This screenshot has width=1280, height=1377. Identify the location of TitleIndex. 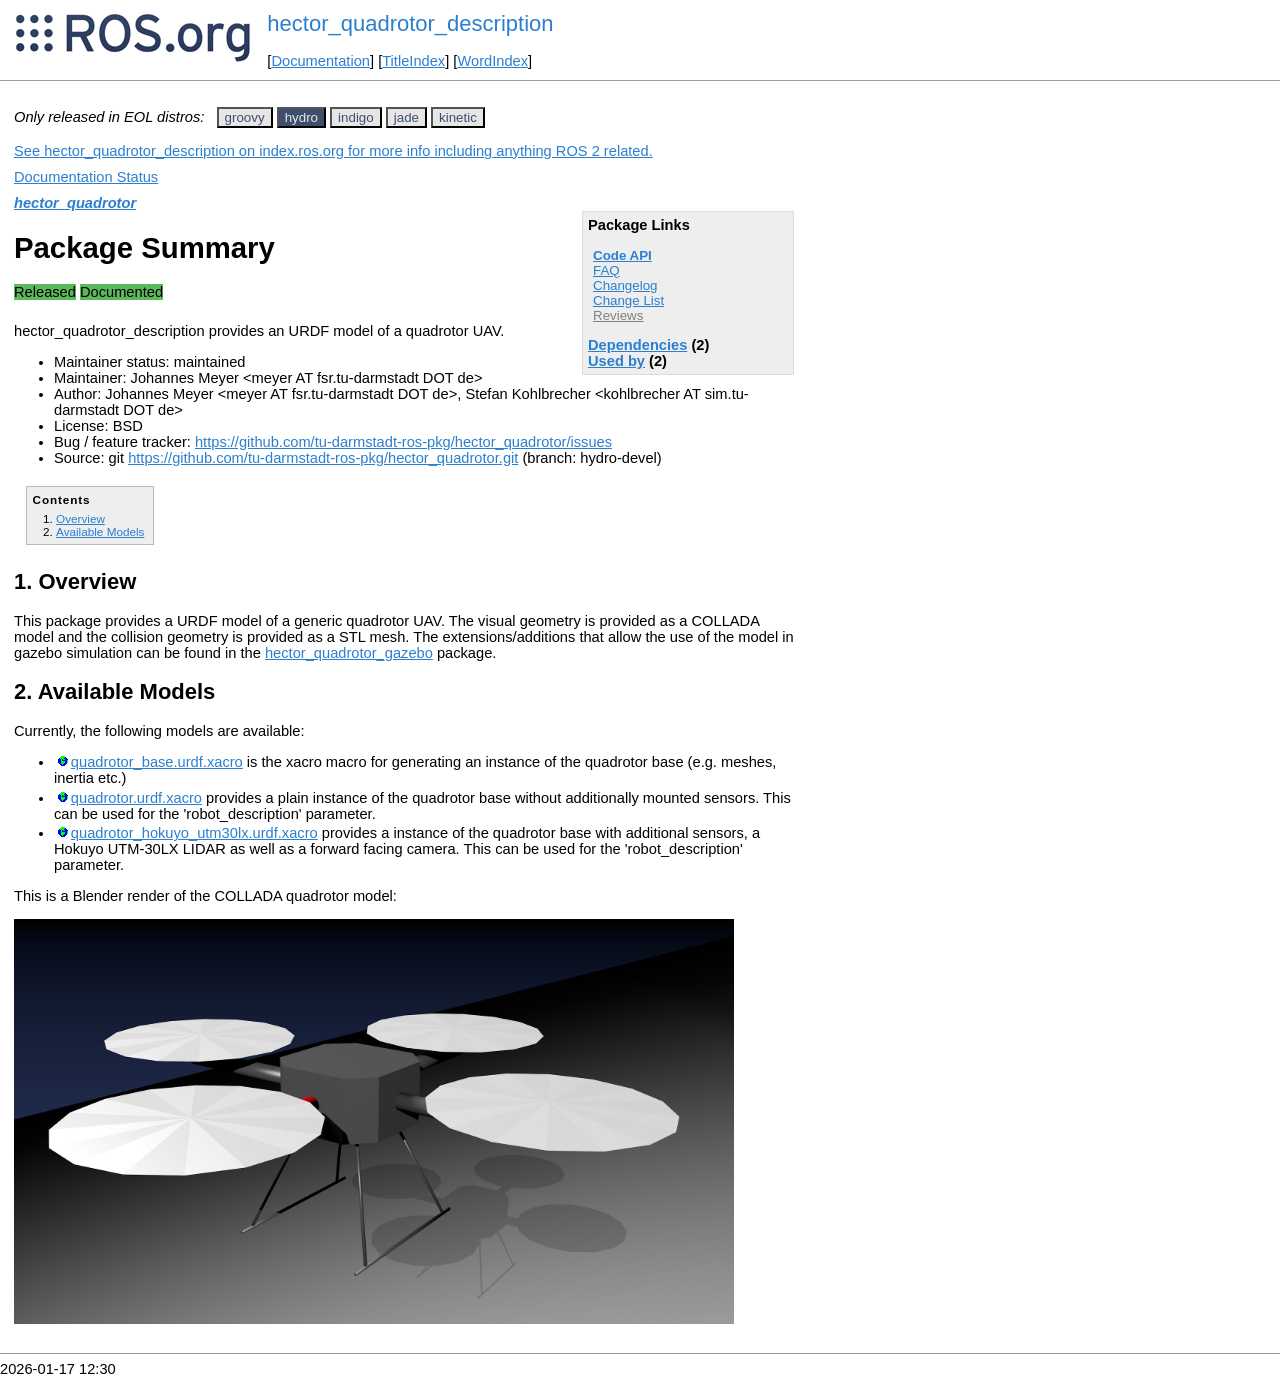
(413, 61).